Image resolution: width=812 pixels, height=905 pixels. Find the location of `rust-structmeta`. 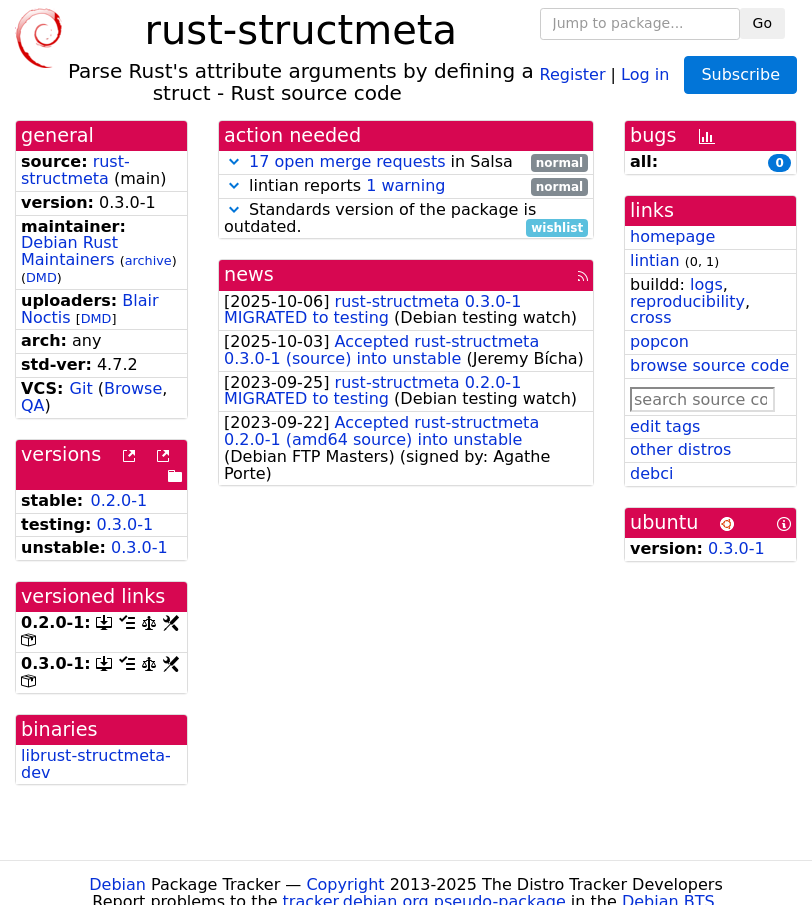

rust-structmeta is located at coordinates (75, 170).